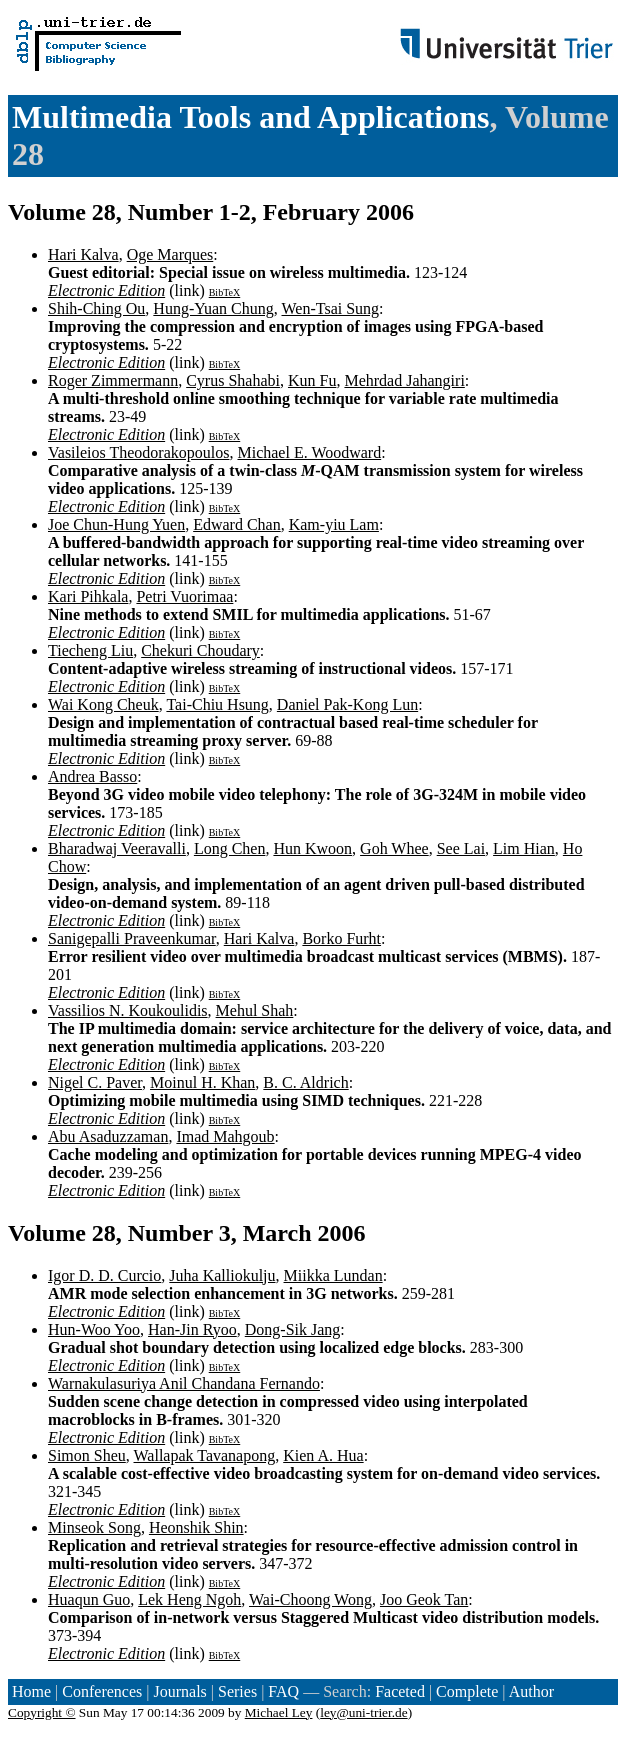  Describe the element at coordinates (31, 1691) in the screenshot. I see `Home` at that location.